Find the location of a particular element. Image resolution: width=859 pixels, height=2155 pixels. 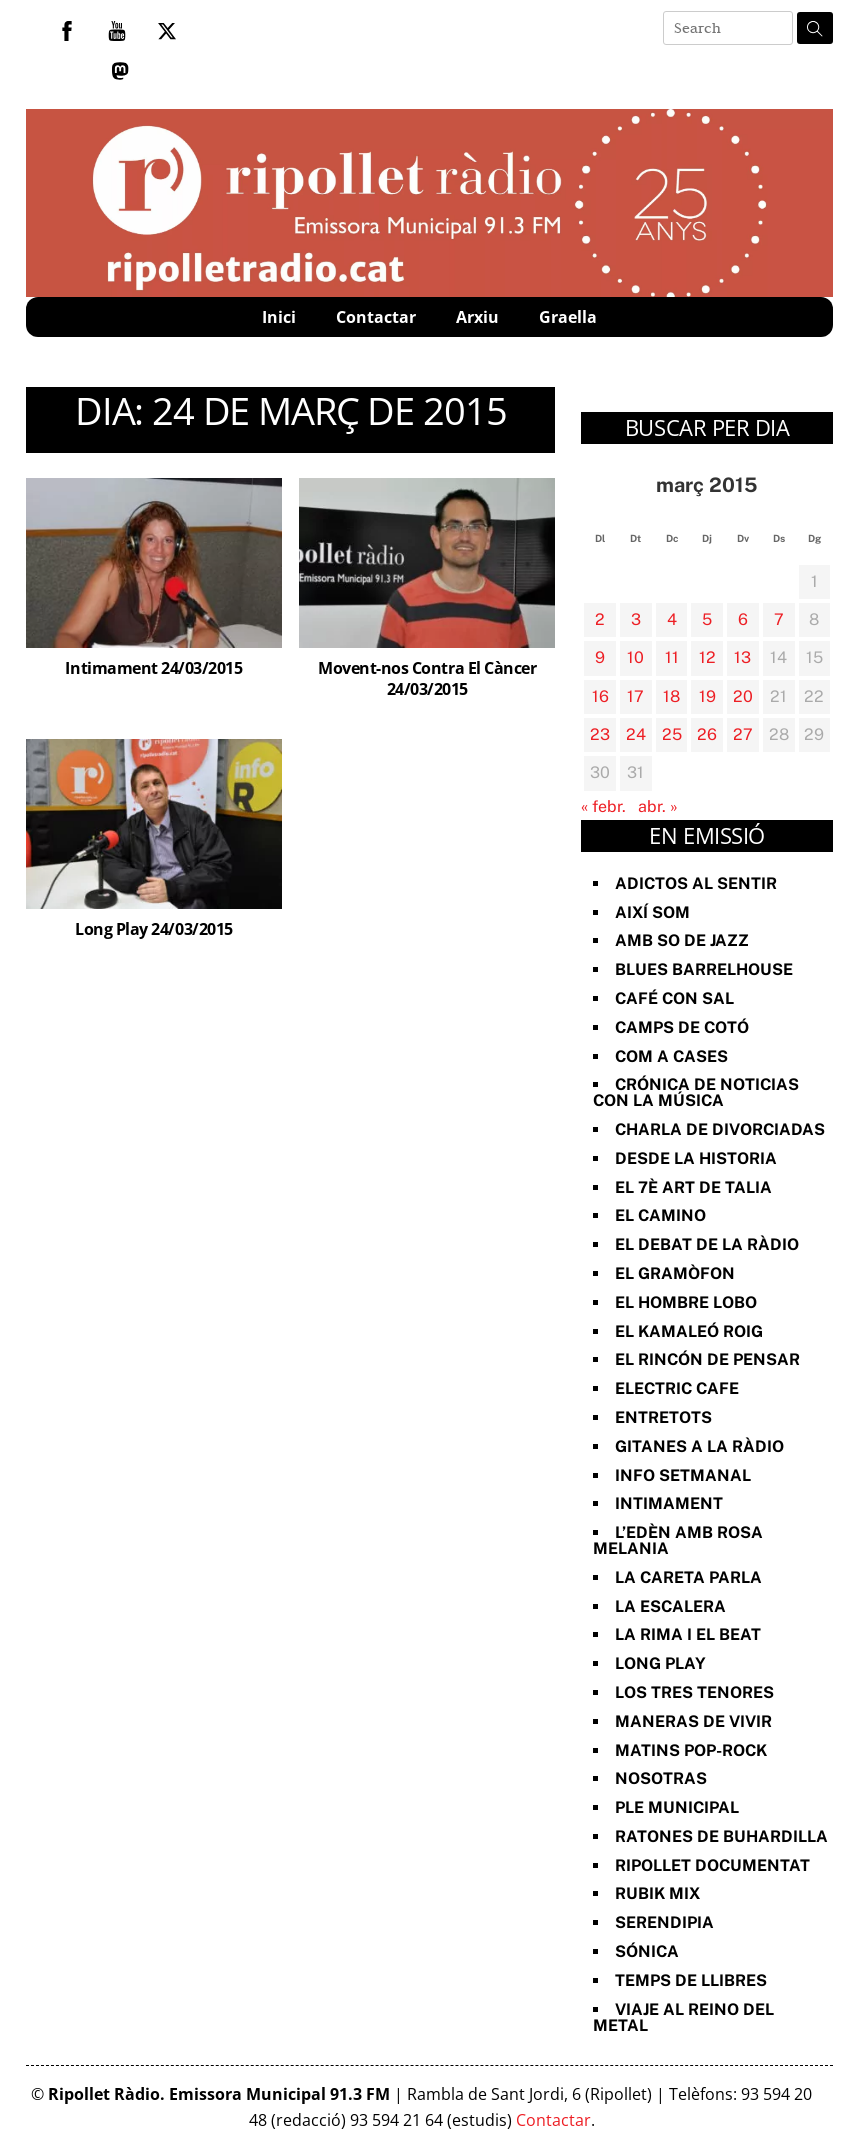

La Escalera is located at coordinates (670, 1606).